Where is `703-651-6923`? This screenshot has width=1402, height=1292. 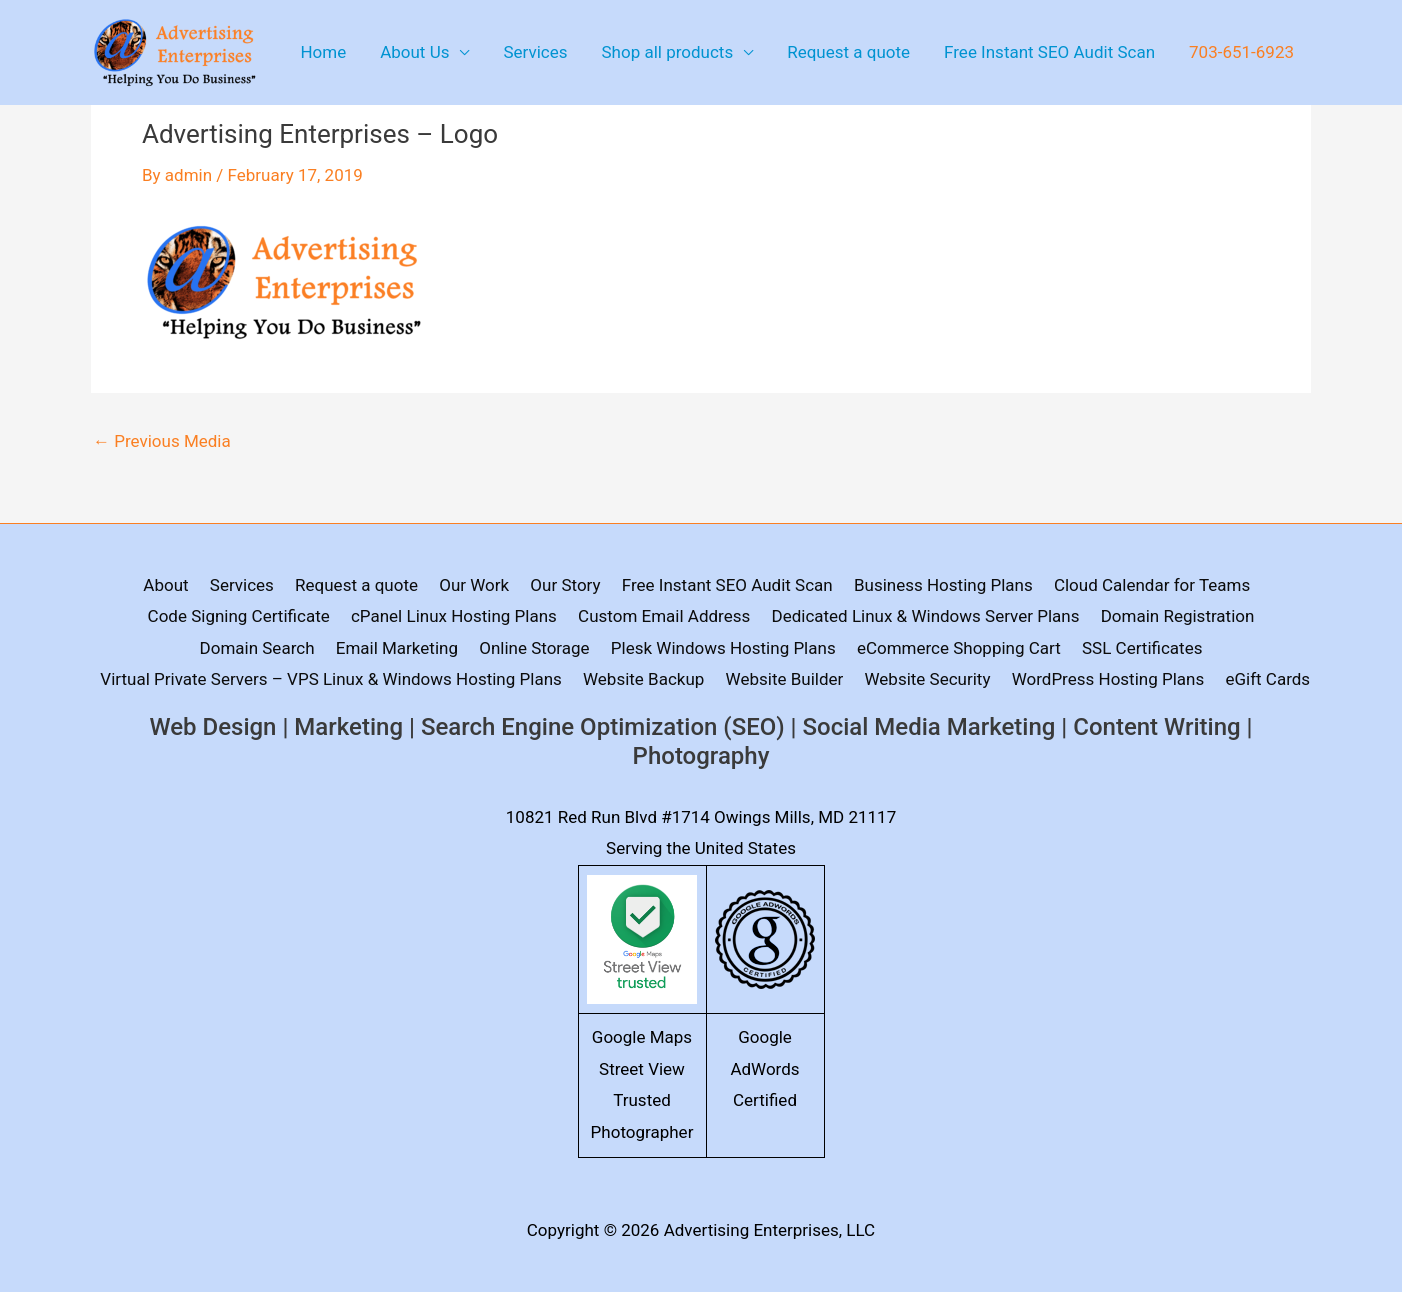 703-651-6923 is located at coordinates (1241, 52).